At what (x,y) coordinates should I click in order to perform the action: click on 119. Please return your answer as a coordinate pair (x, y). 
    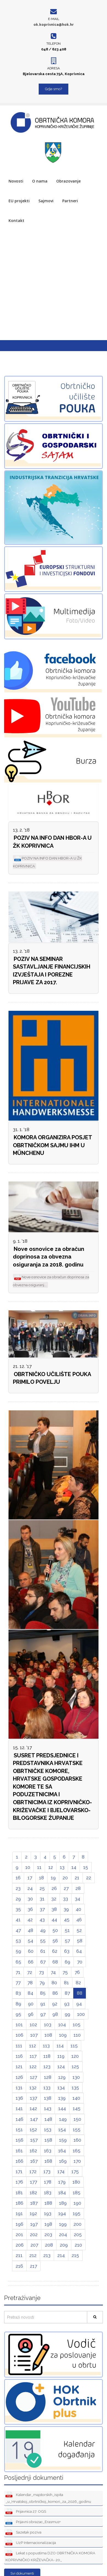
    Looking at the image, I should click on (60, 2056).